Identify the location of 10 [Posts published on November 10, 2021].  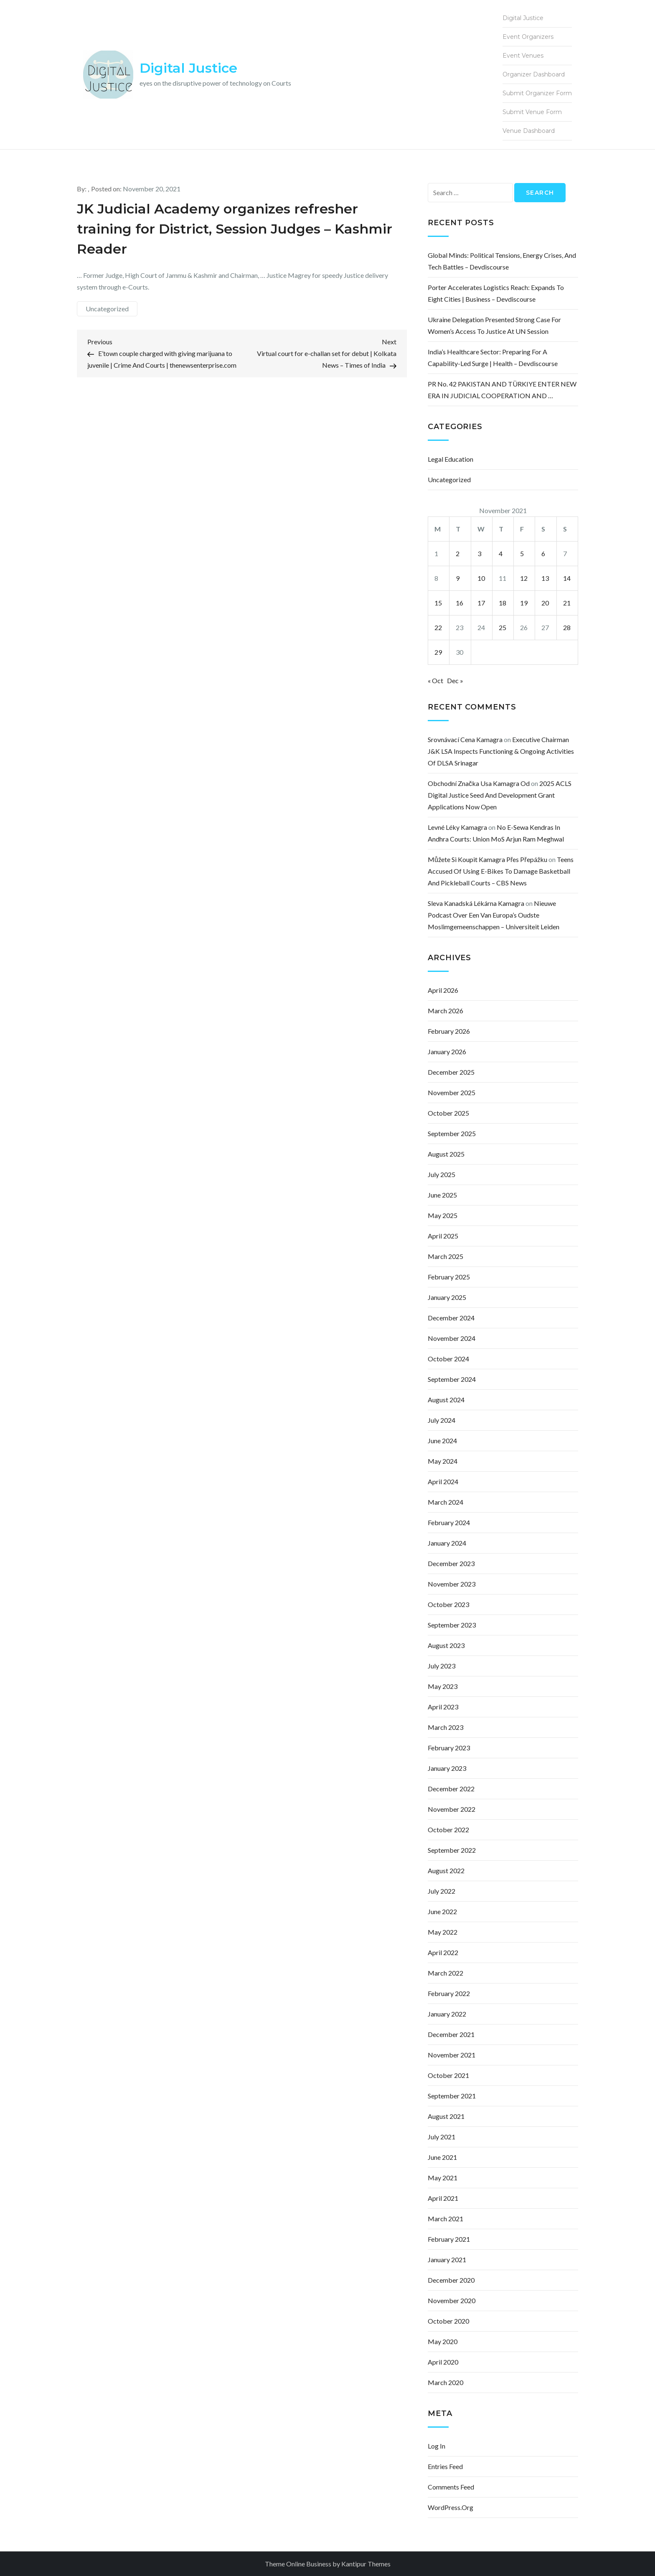
(481, 578).